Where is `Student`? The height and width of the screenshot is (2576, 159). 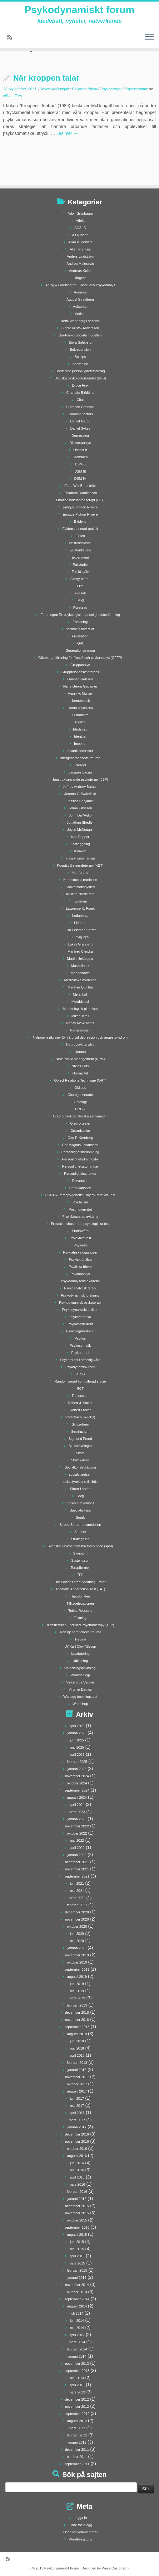 Student is located at coordinates (80, 1532).